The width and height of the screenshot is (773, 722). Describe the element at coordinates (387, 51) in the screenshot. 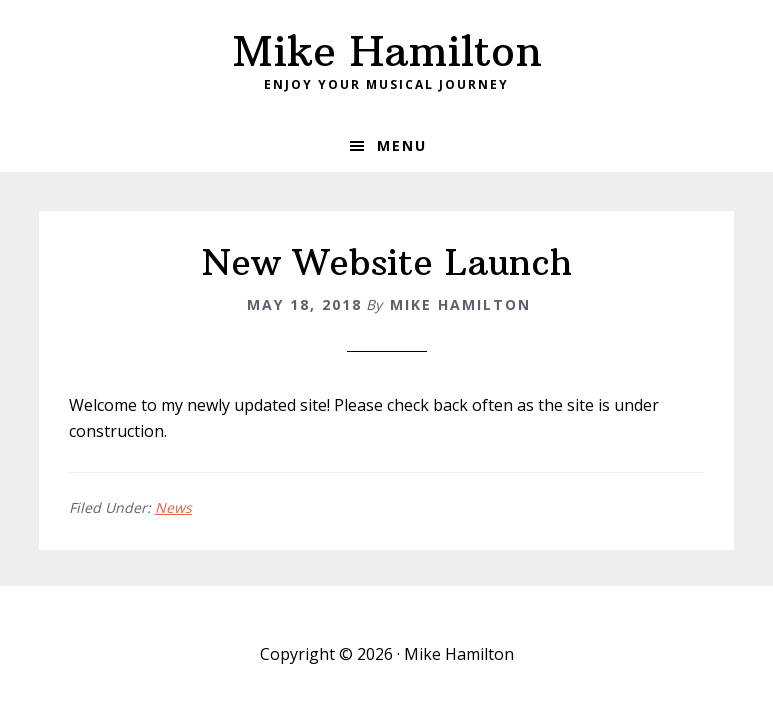

I see `Mike Hamilton` at that location.